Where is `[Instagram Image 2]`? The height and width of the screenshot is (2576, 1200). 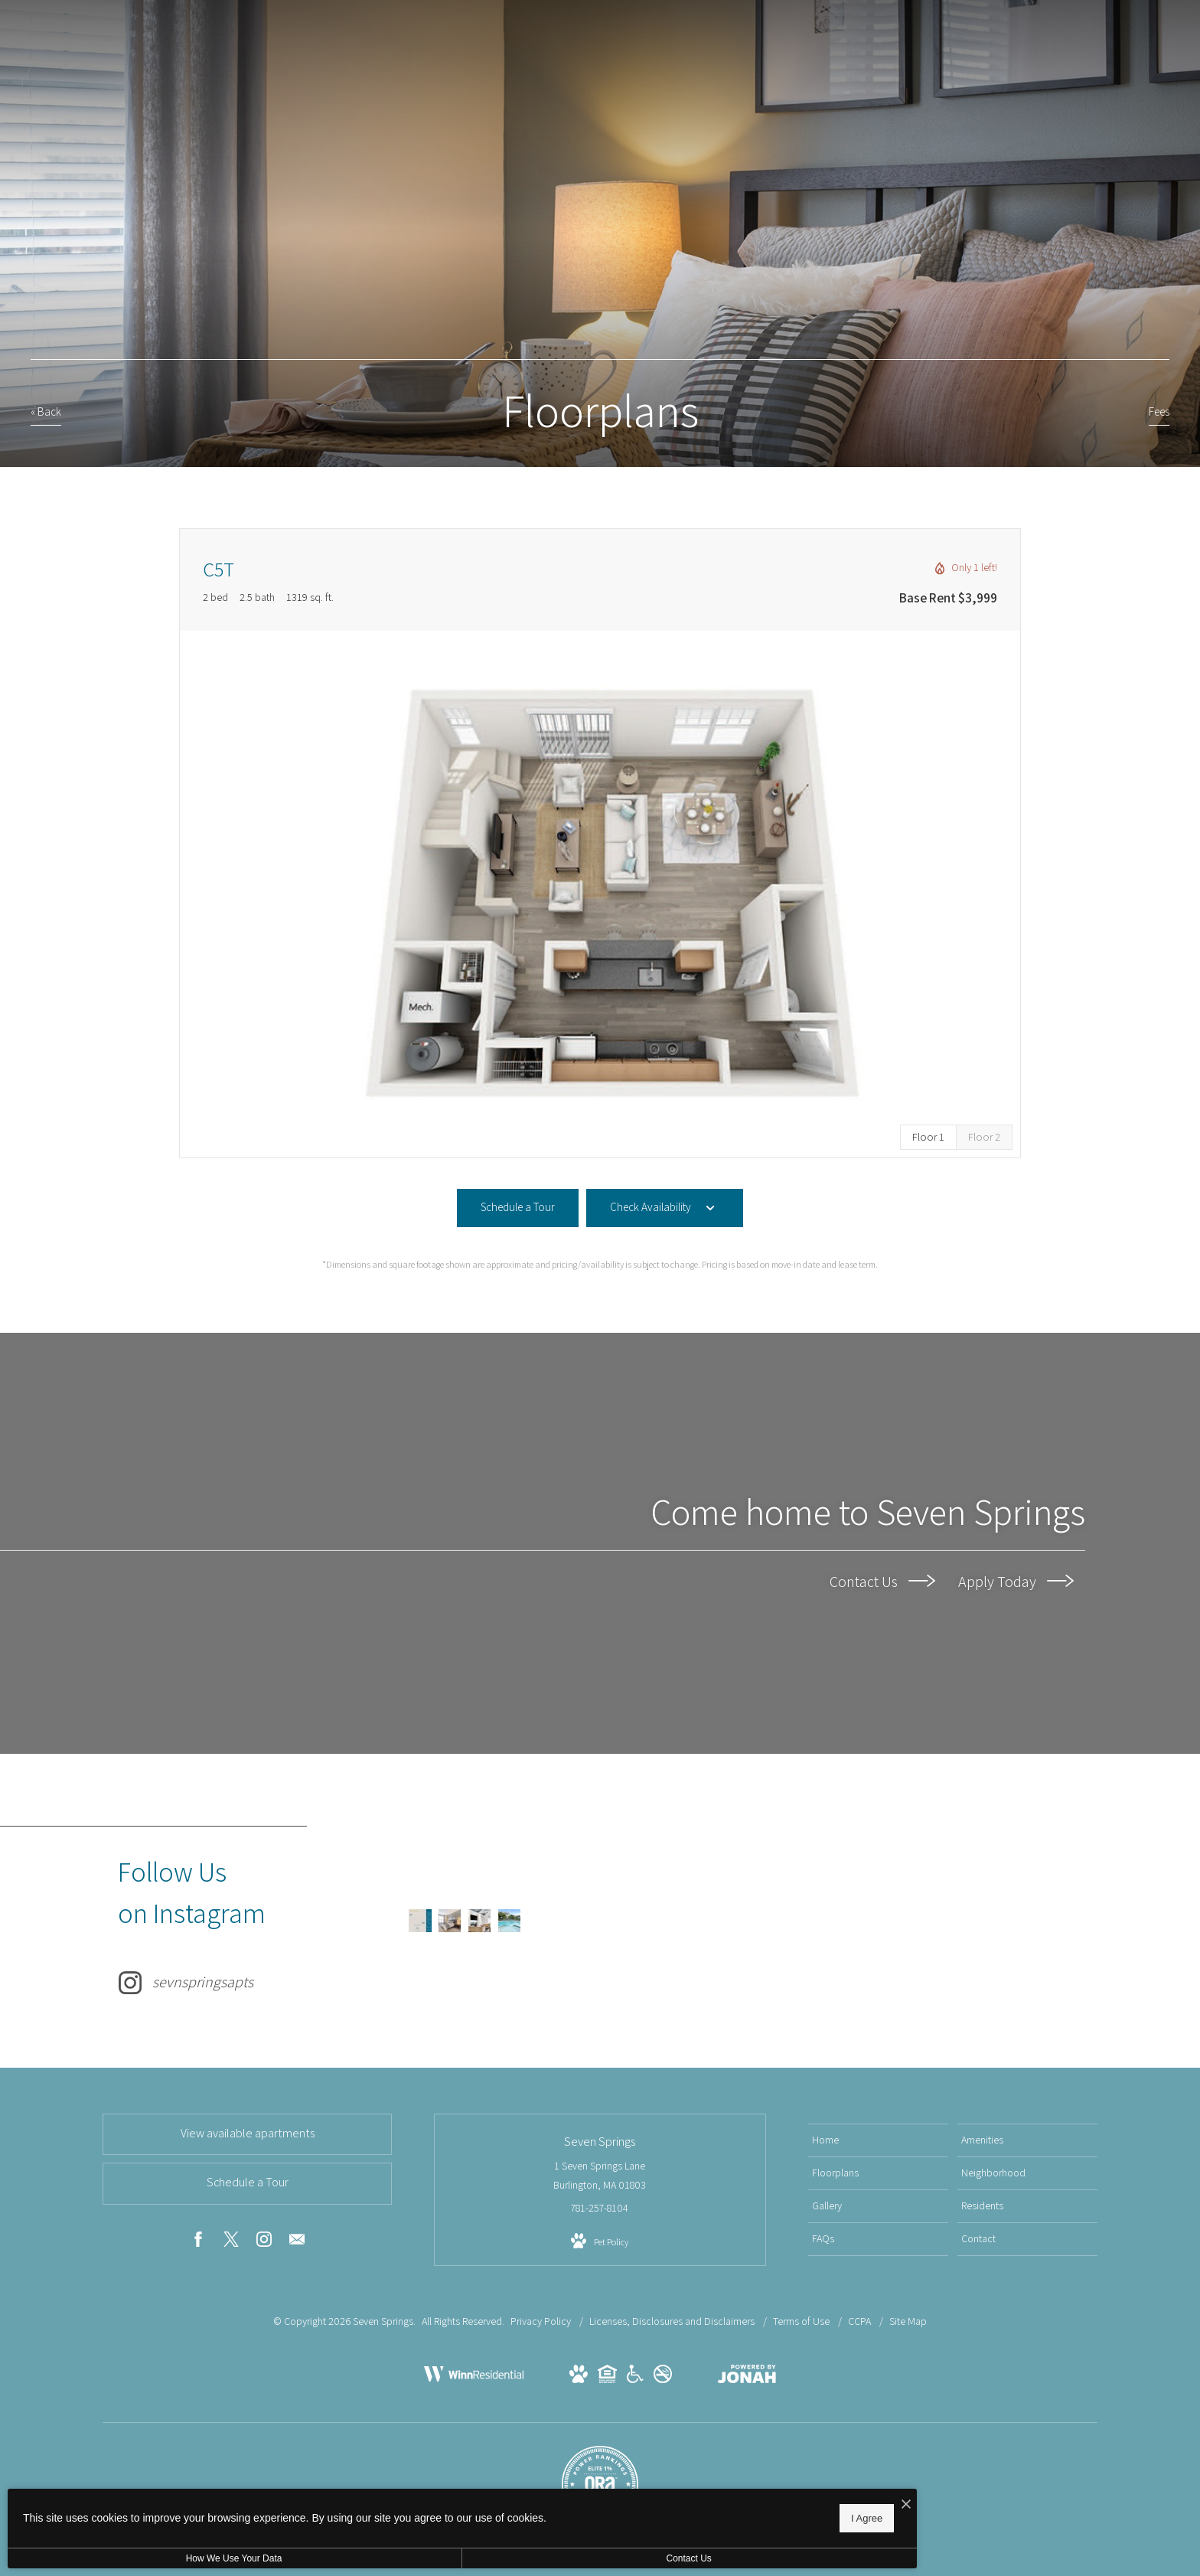 [Instagram Image 2] is located at coordinates (444, 1920).